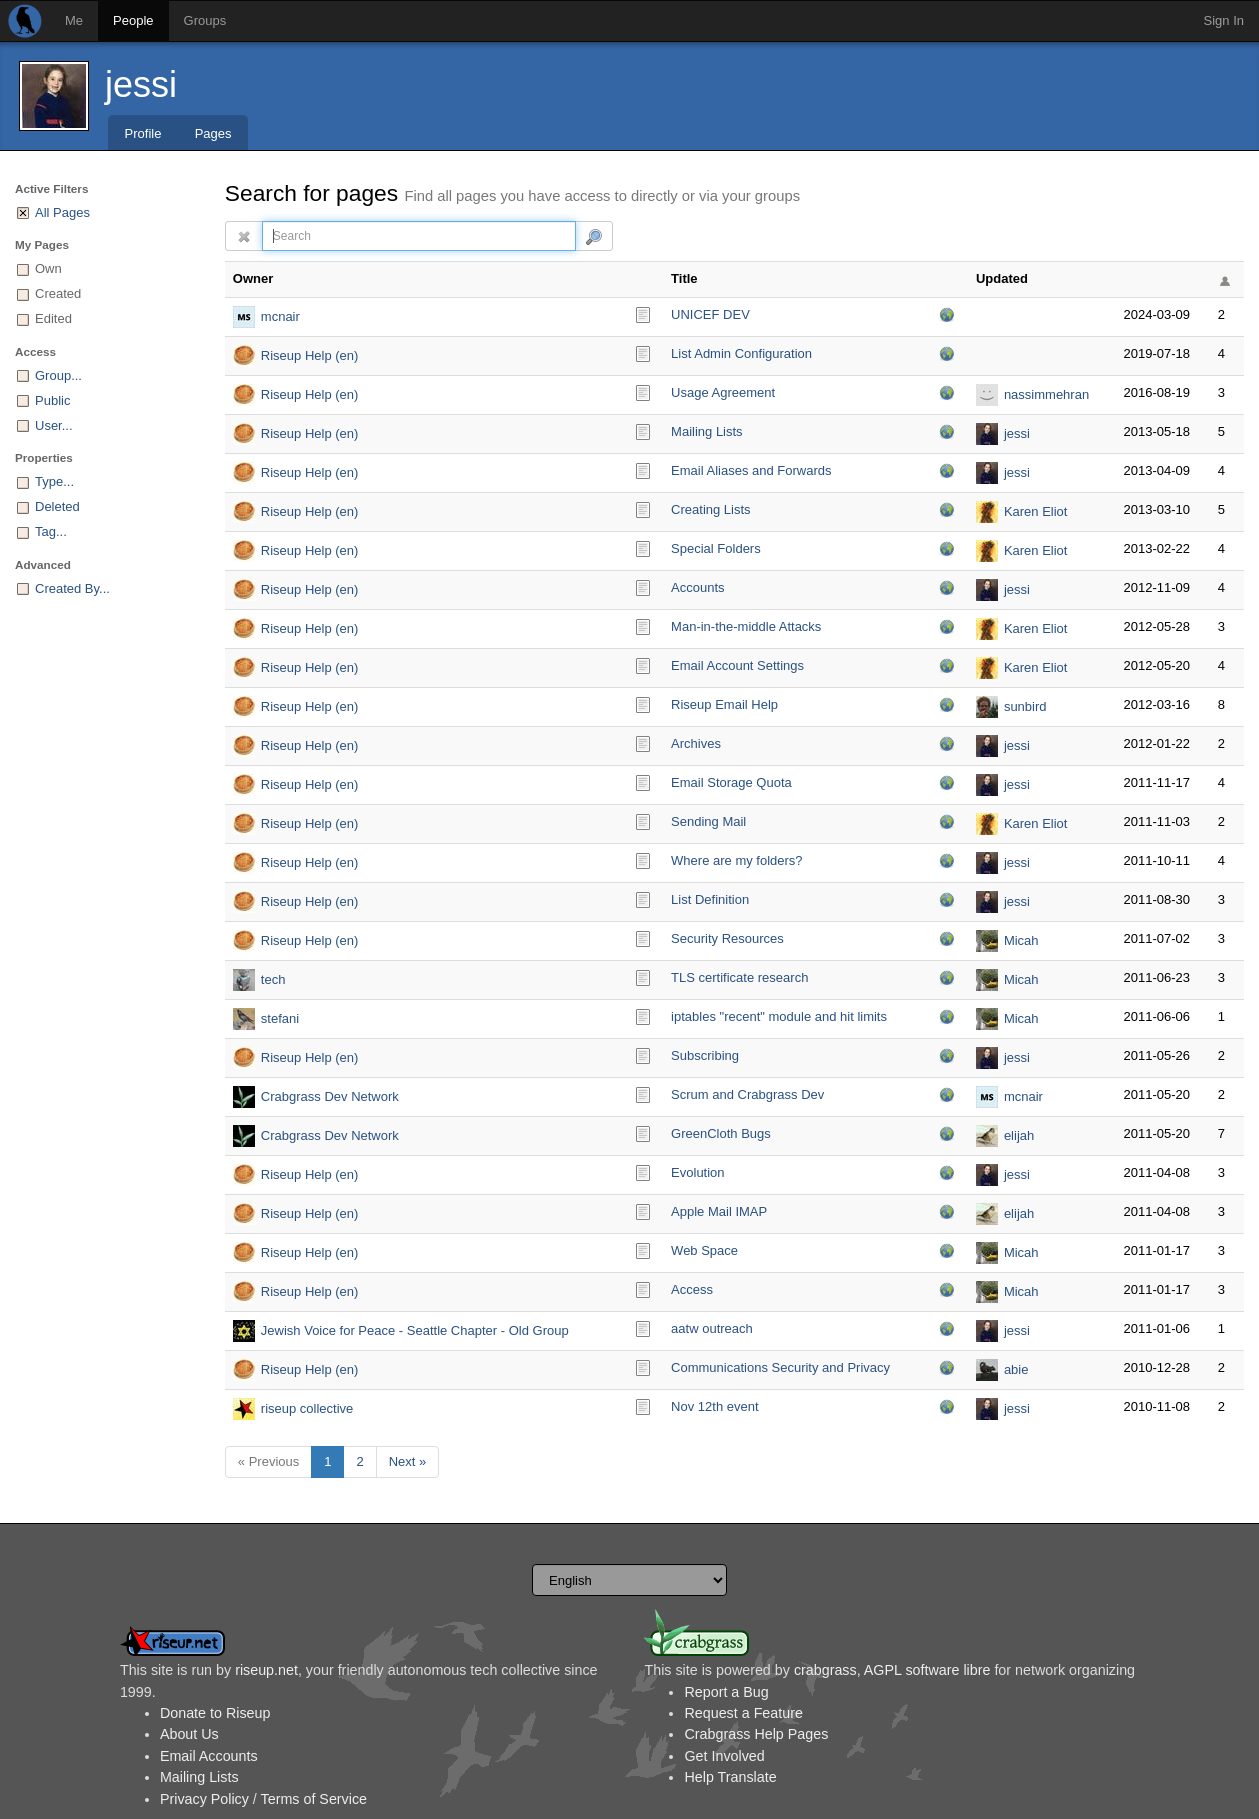 This screenshot has height=1819, width=1259. Describe the element at coordinates (205, 20) in the screenshot. I see `Groups` at that location.